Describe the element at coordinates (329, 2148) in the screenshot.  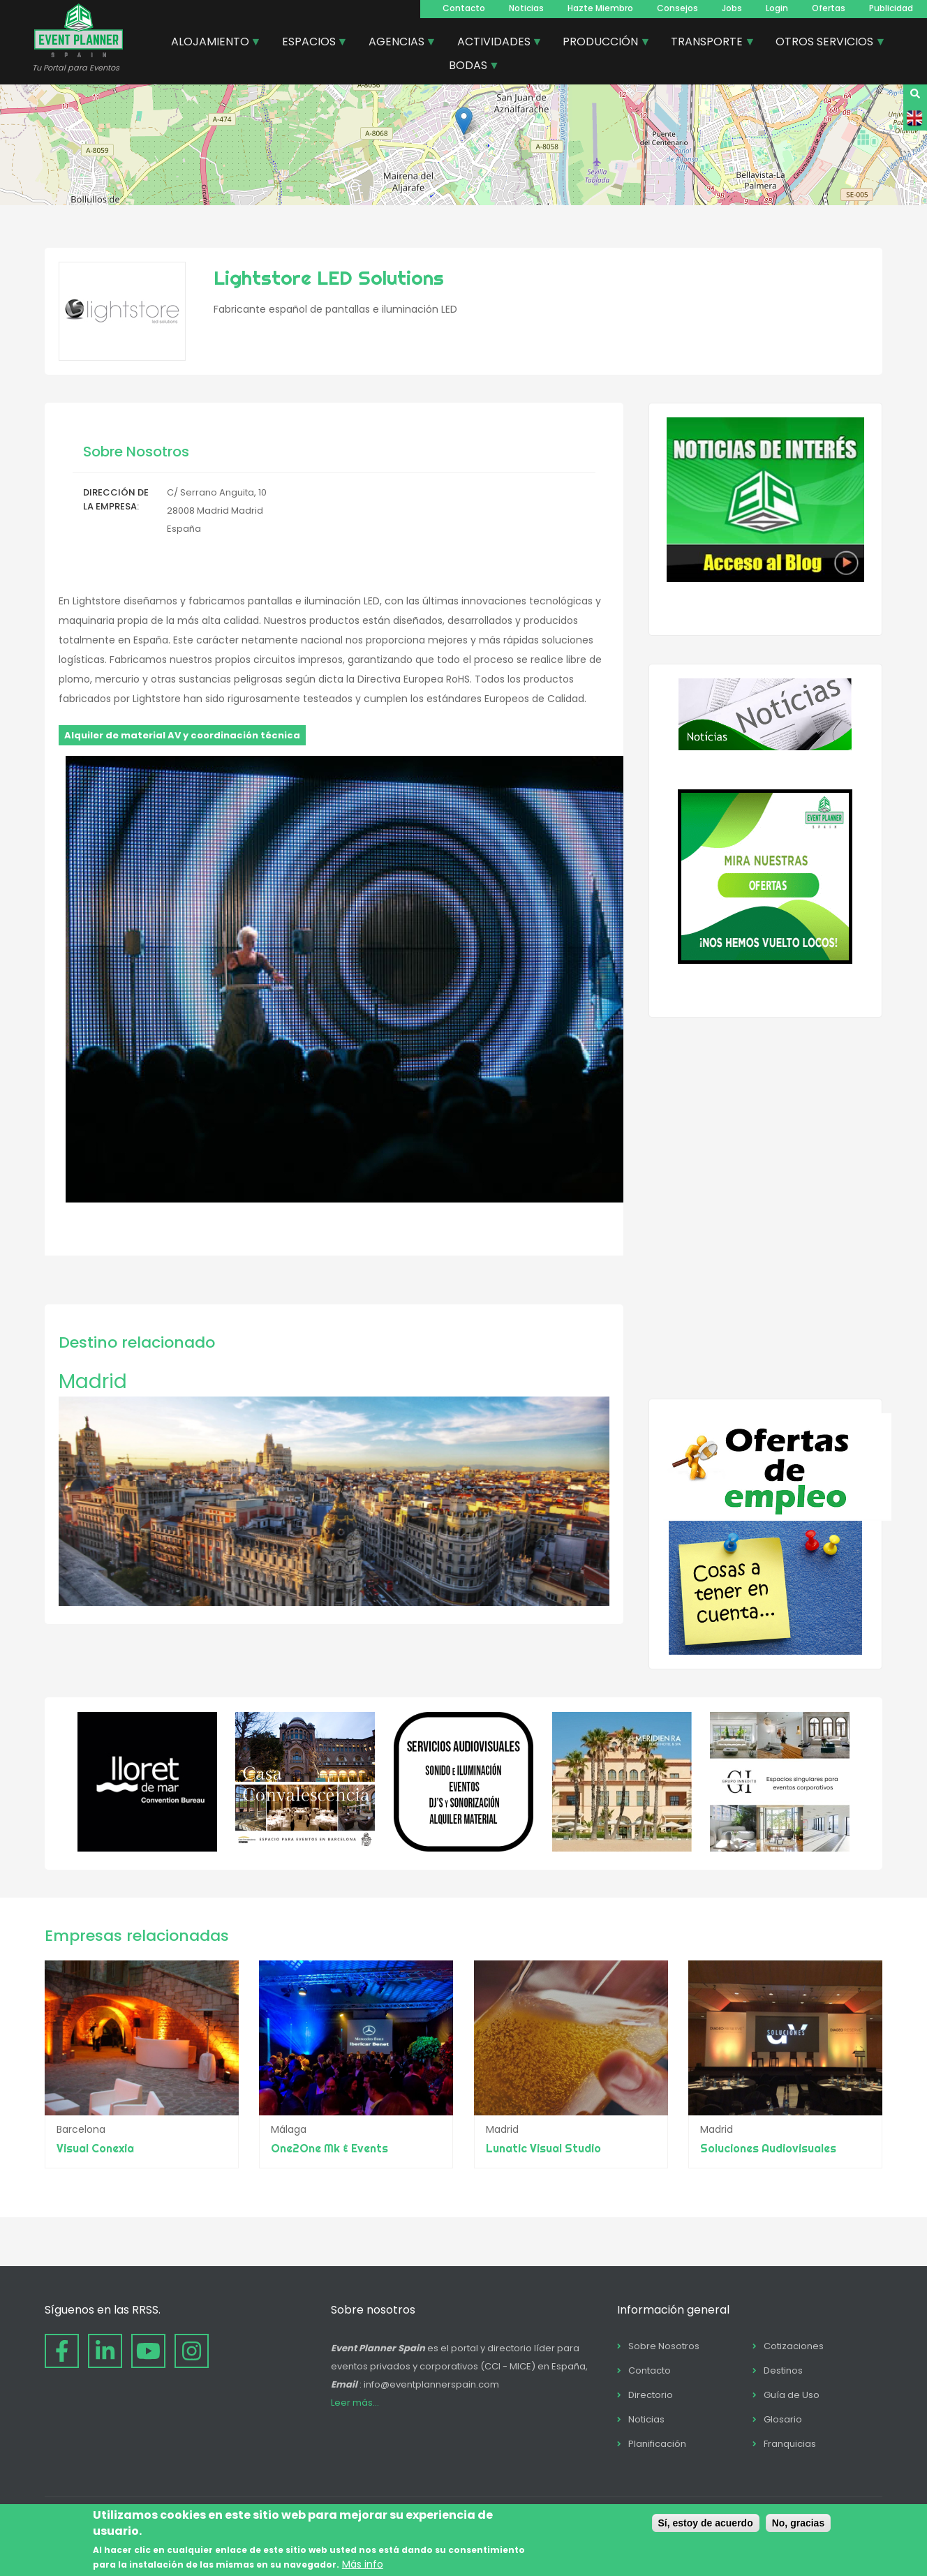
I see `One2One Mk & Events` at that location.